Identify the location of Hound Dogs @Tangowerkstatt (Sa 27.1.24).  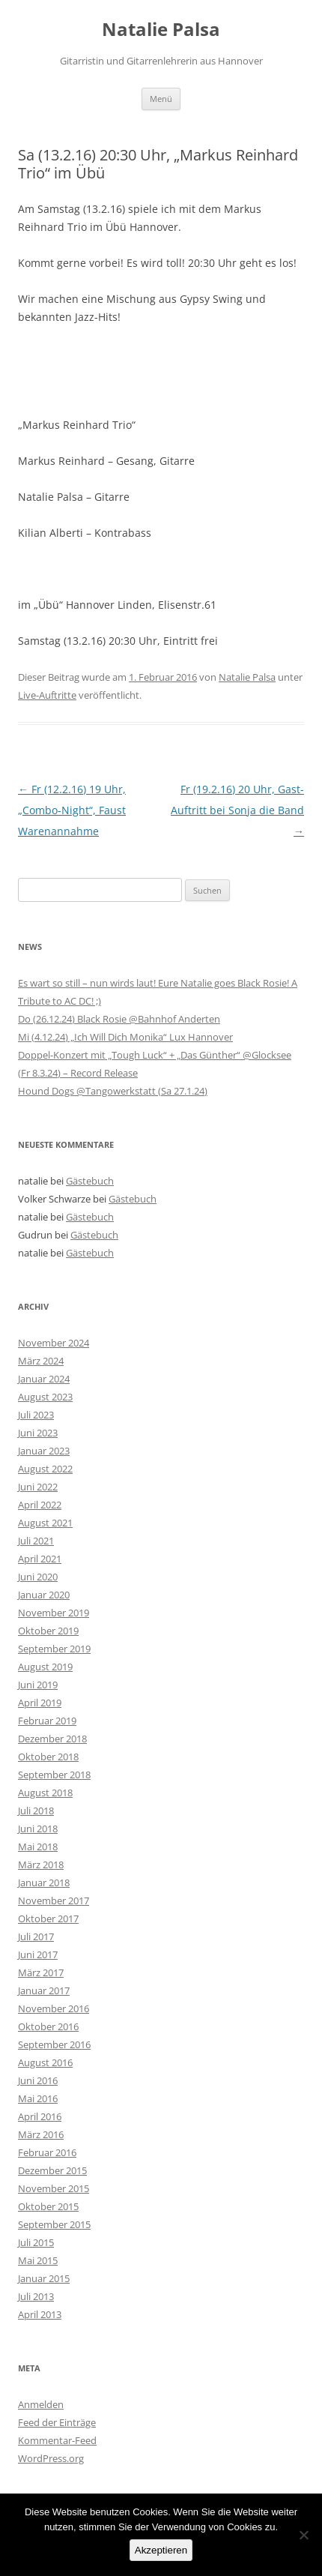
(112, 1091).